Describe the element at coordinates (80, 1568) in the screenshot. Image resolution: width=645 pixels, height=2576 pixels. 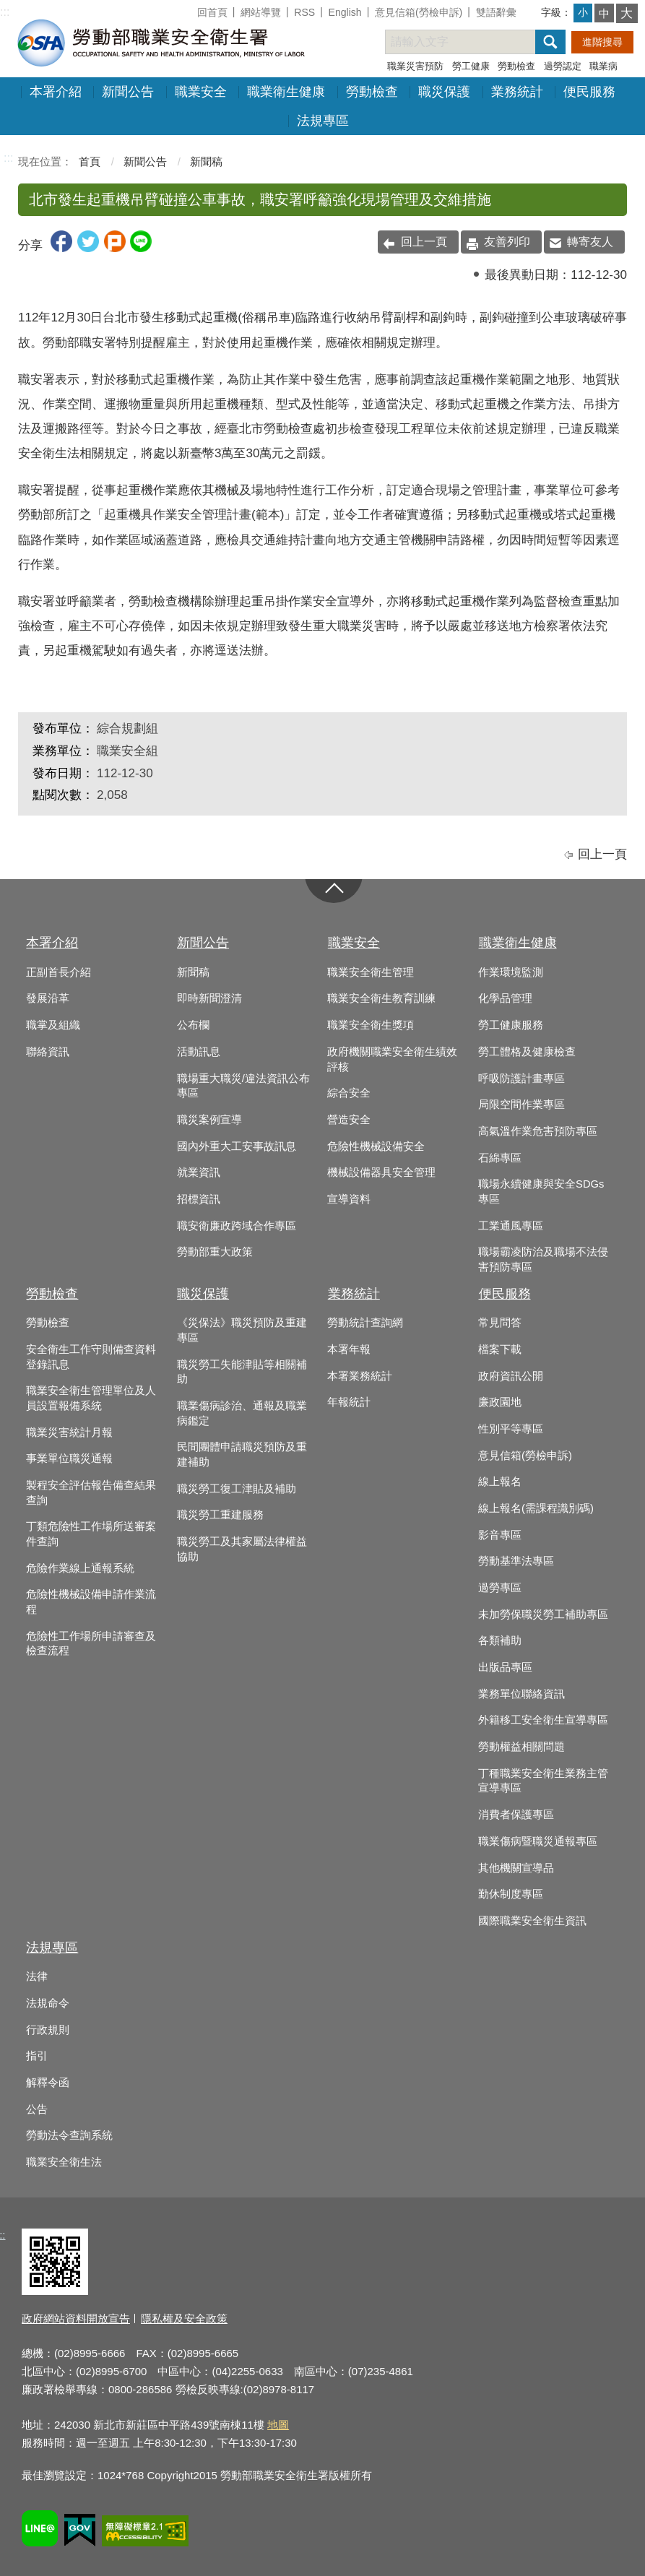
I see `危險作業線上通報系統` at that location.